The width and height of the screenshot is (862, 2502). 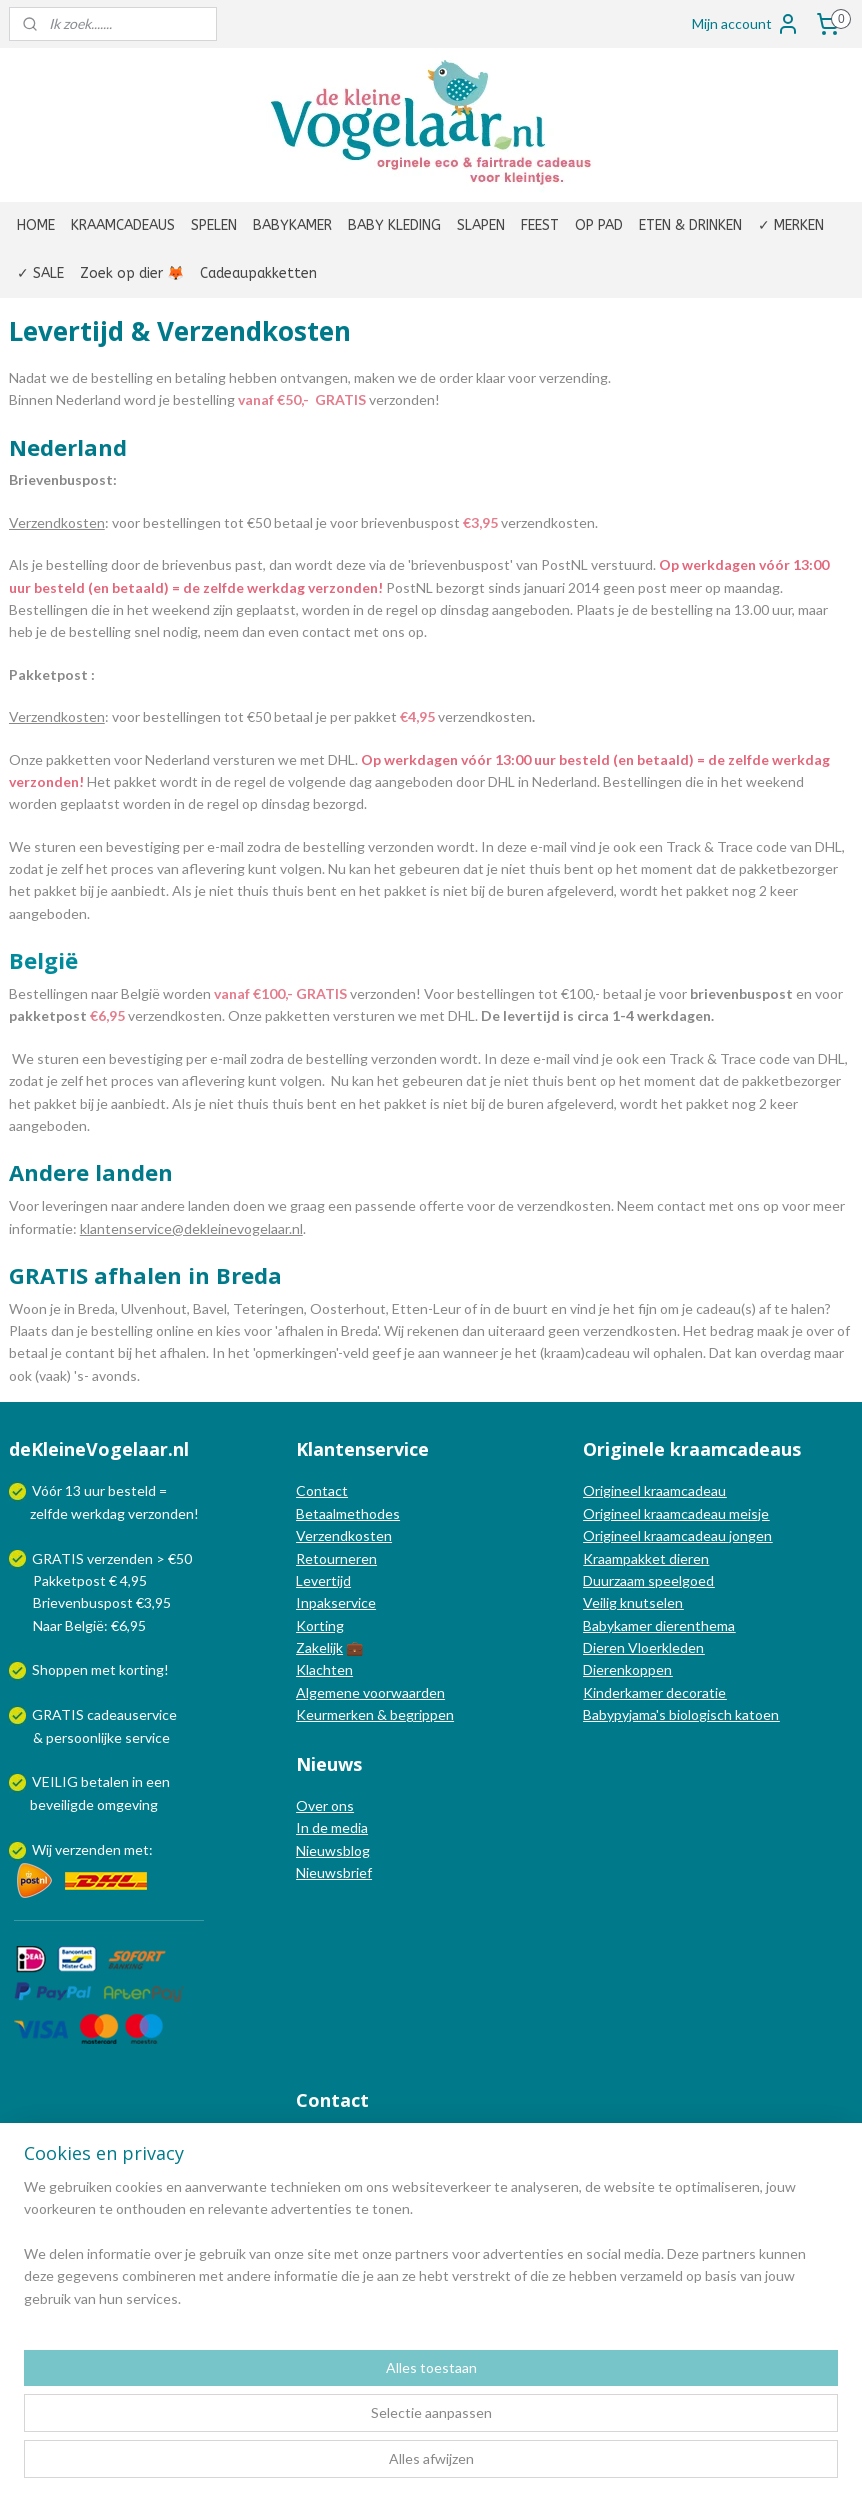 What do you see at coordinates (481, 225) in the screenshot?
I see `SLAPEN` at bounding box center [481, 225].